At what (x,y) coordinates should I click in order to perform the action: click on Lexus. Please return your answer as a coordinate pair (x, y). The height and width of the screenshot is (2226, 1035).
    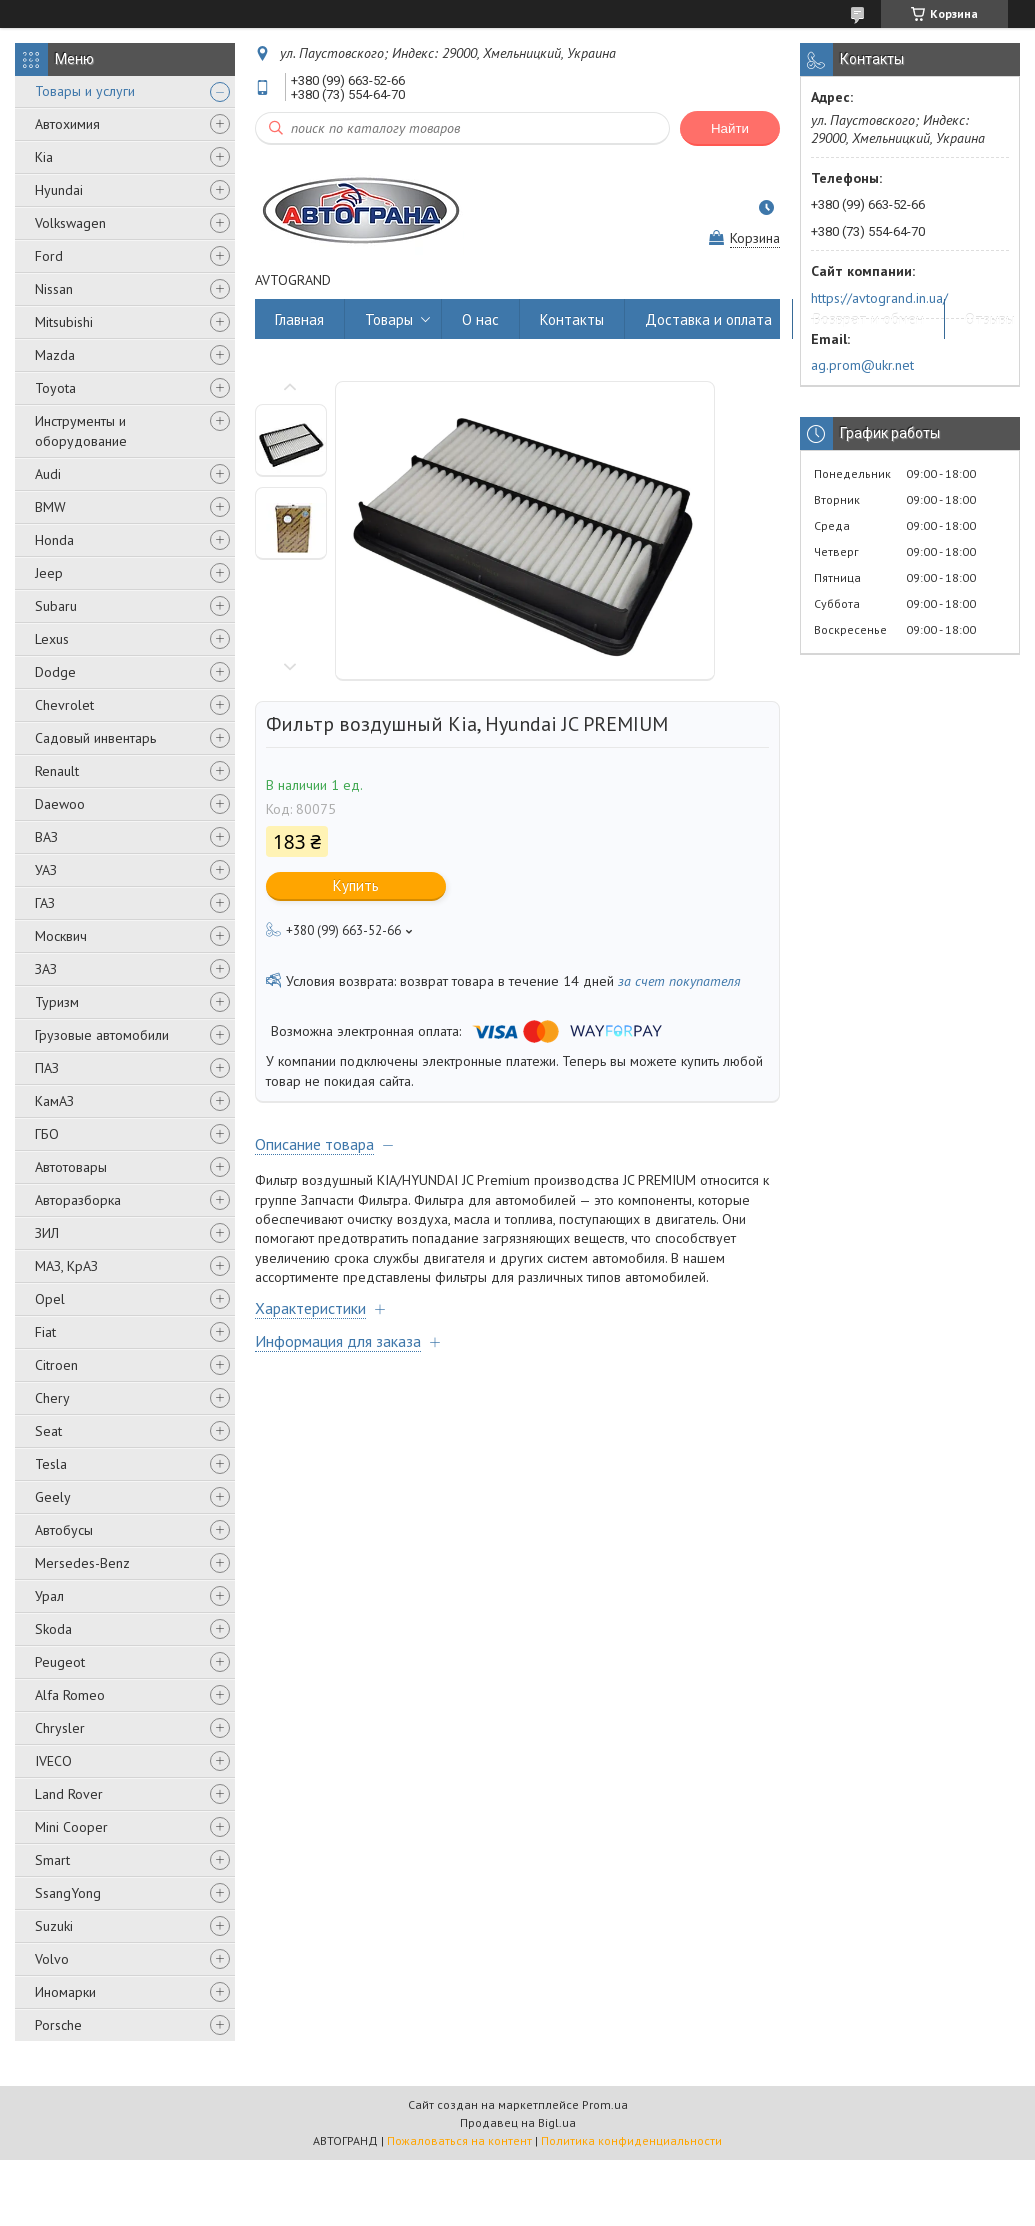
    Looking at the image, I should click on (52, 639).